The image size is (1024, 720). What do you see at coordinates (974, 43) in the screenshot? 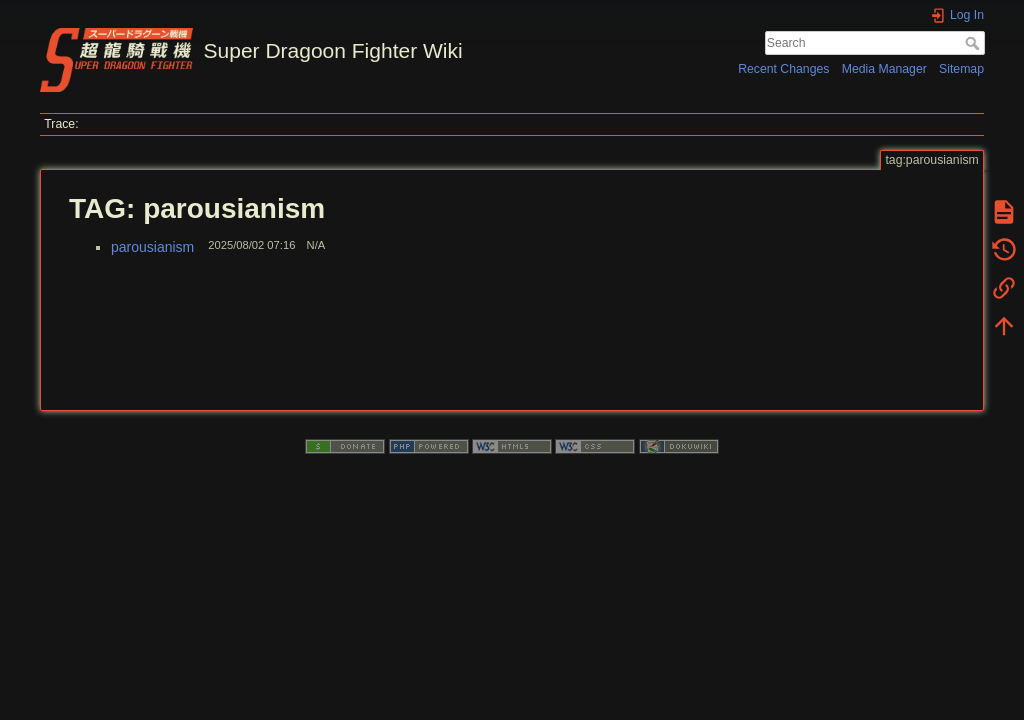
I see `Search` at bounding box center [974, 43].